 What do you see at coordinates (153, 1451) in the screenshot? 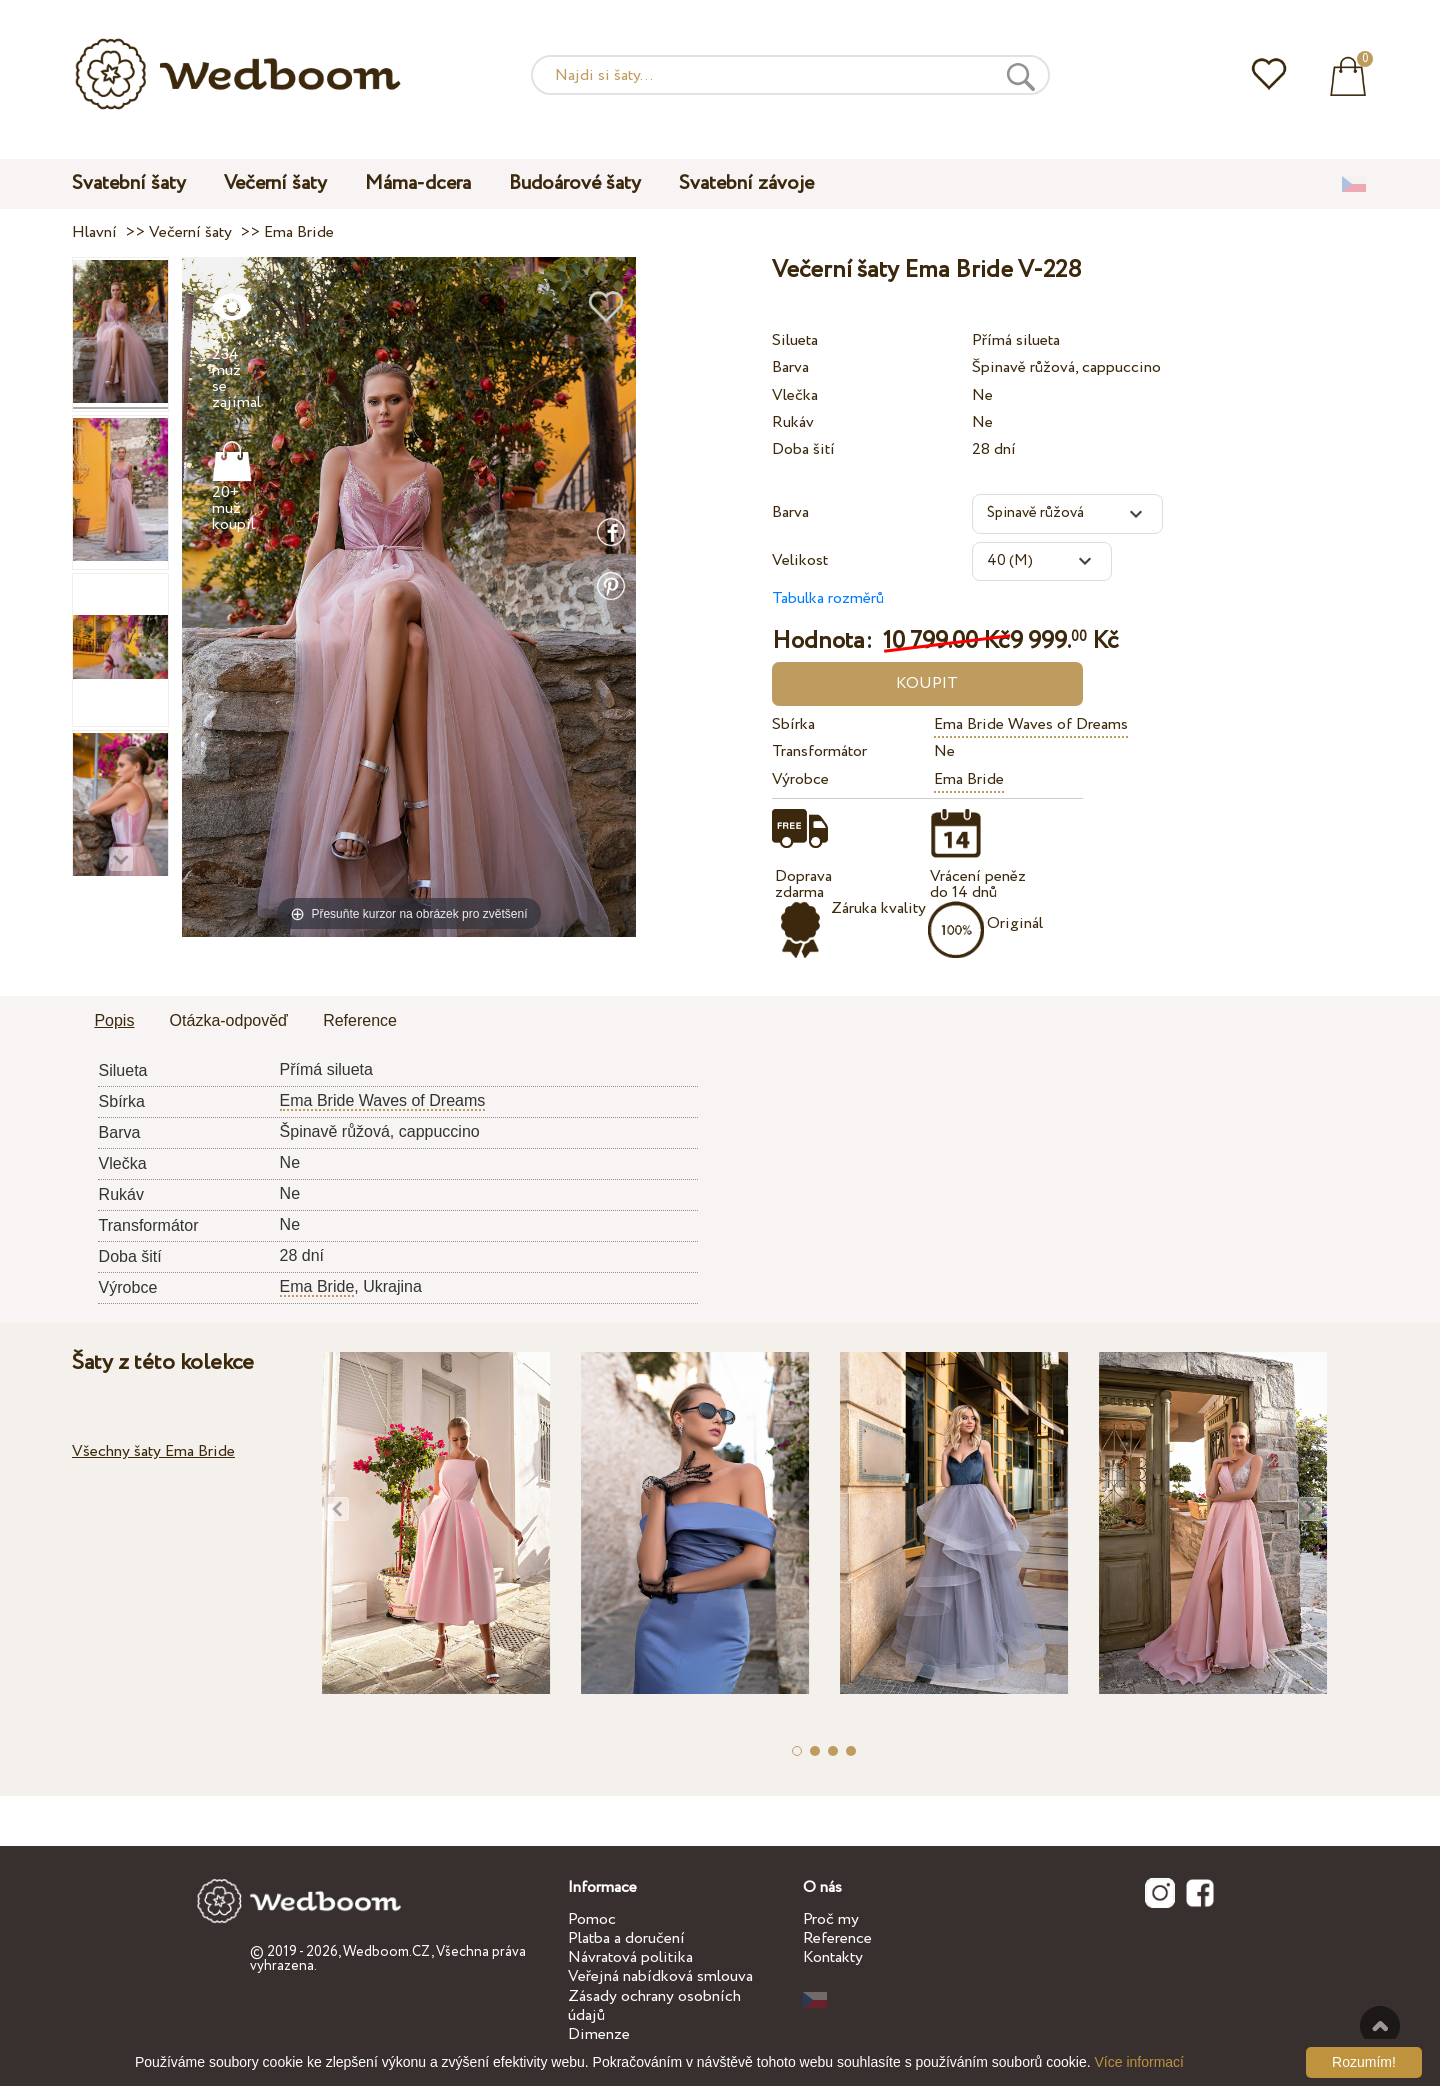
I see `Všechny šaty Ema Bride` at bounding box center [153, 1451].